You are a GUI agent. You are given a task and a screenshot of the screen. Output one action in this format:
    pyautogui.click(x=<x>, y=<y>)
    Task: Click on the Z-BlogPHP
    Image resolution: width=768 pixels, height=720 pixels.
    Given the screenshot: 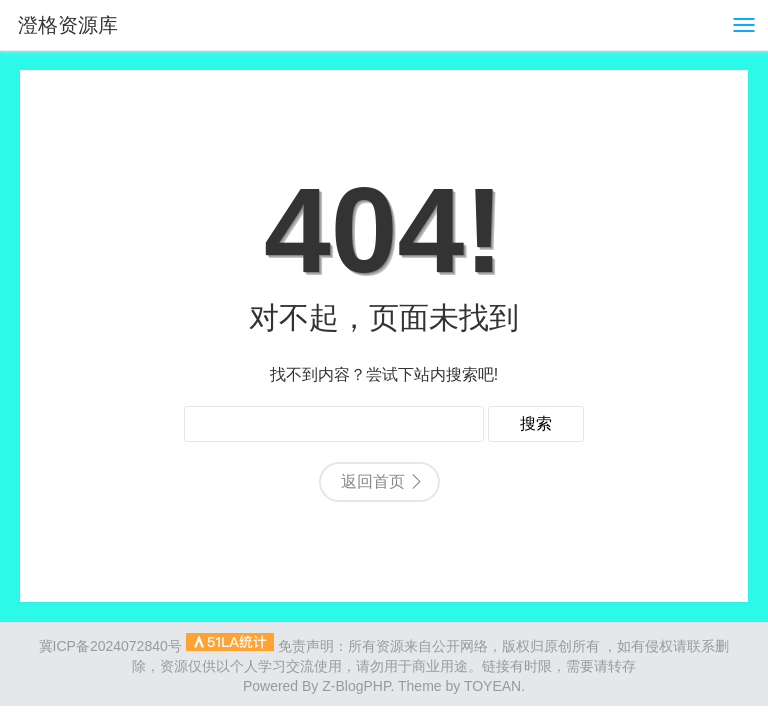 What is the action you would take?
    pyautogui.click(x=356, y=686)
    